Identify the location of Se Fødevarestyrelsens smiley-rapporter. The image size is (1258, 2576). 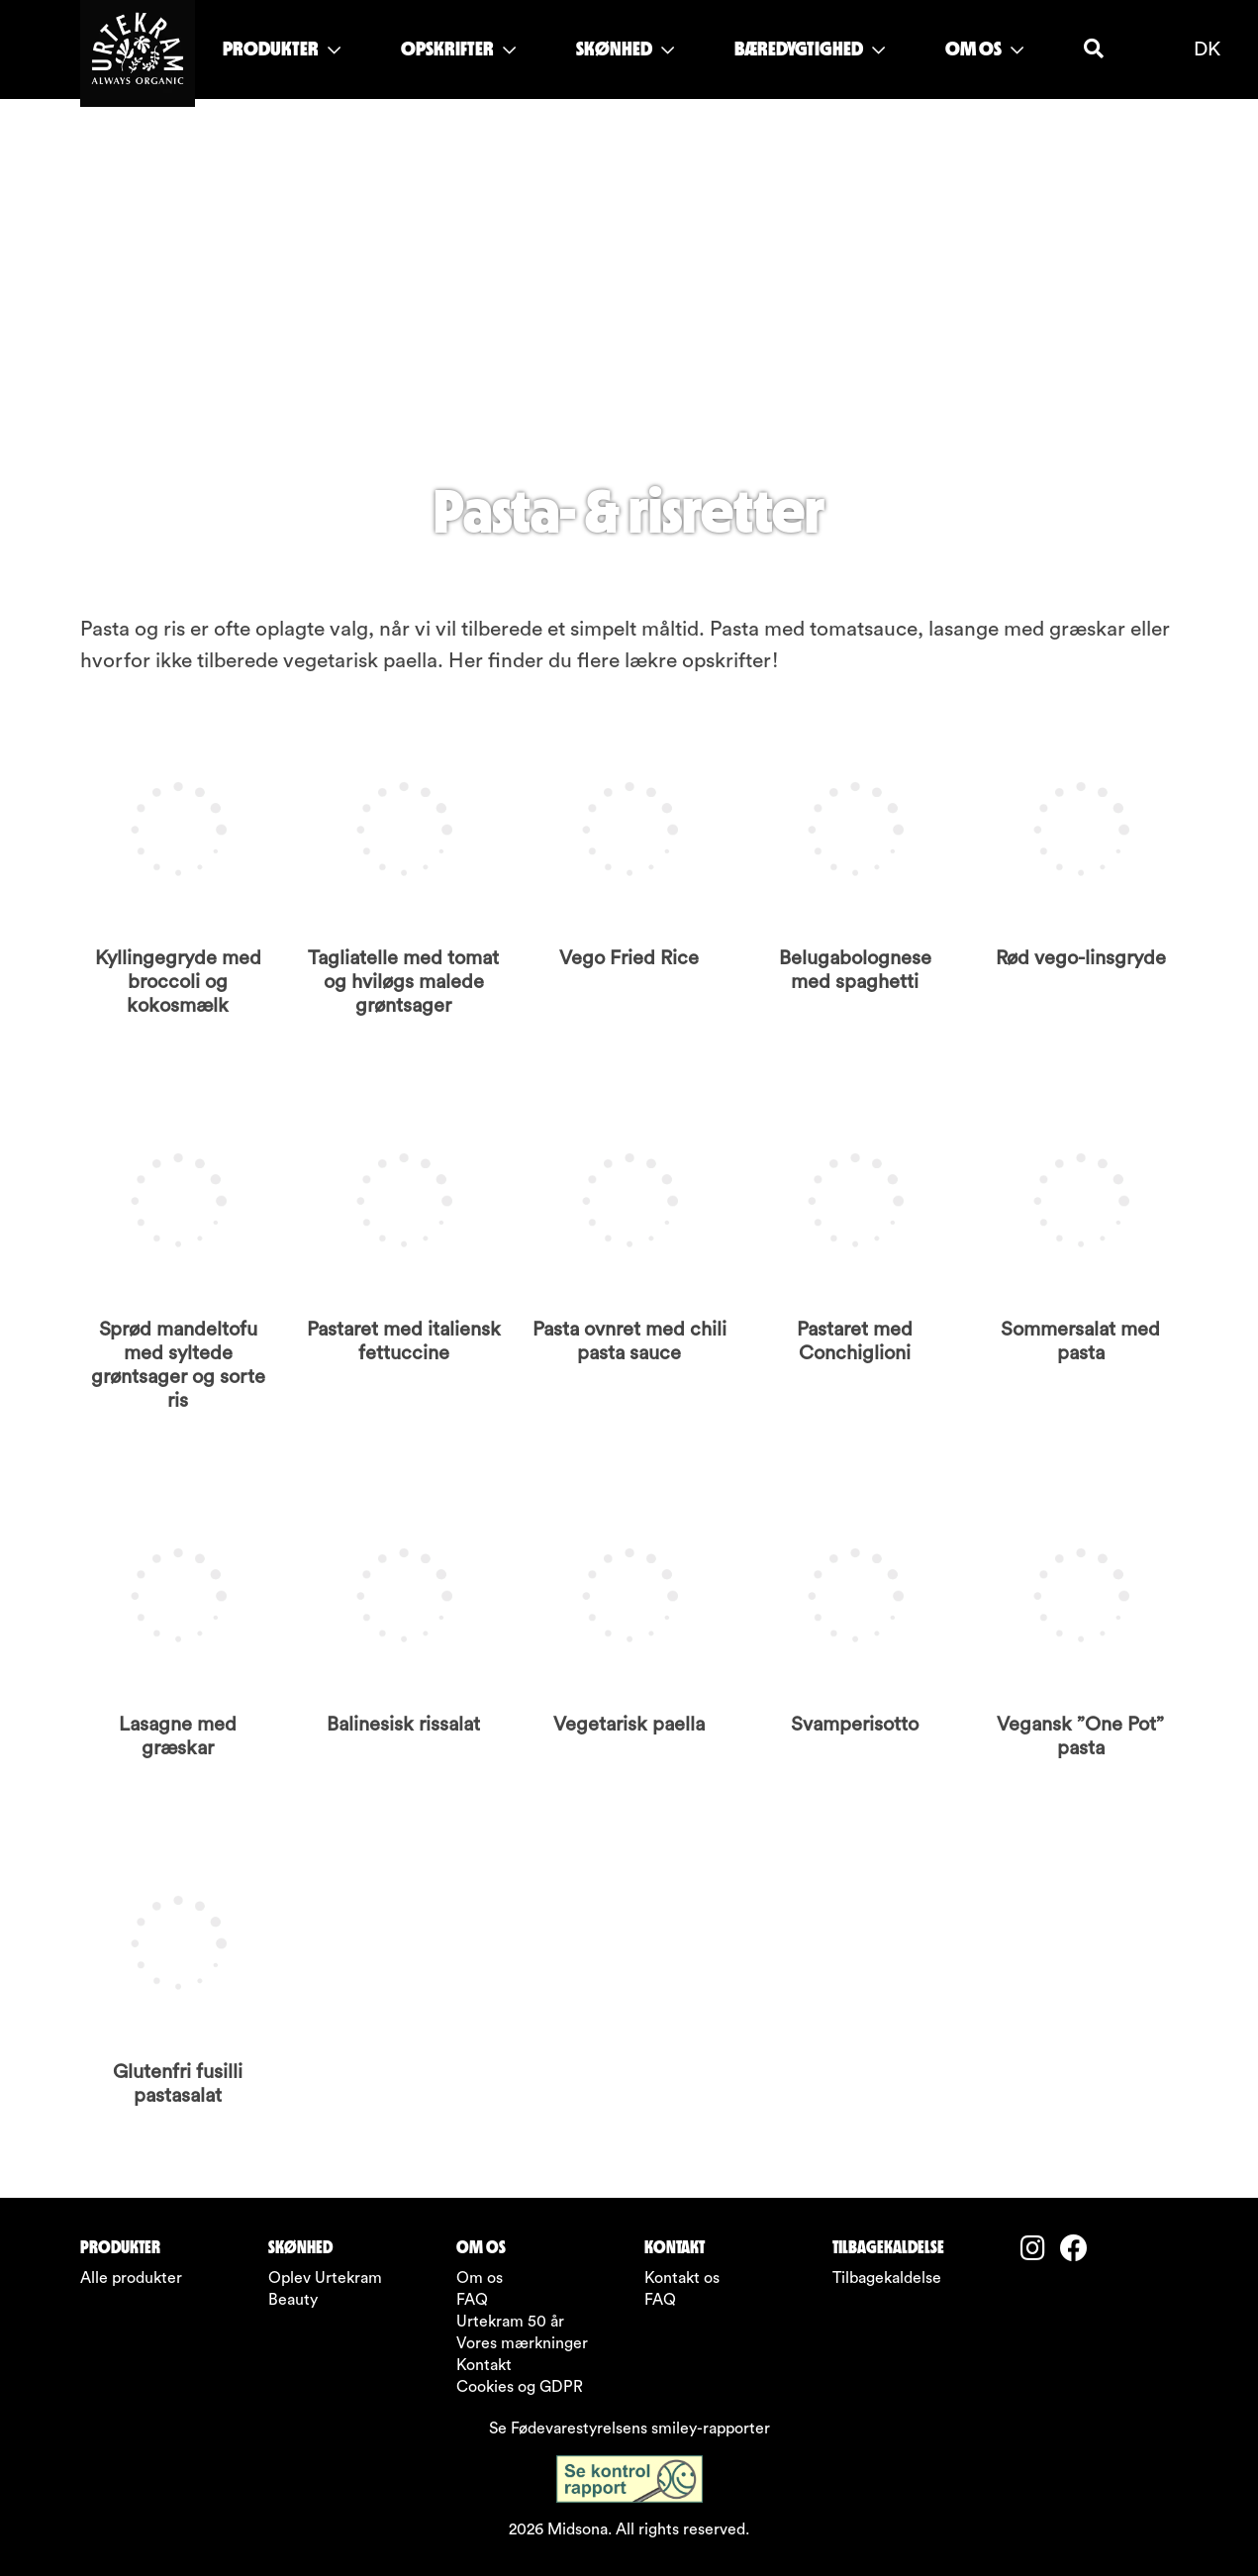
(629, 2428).